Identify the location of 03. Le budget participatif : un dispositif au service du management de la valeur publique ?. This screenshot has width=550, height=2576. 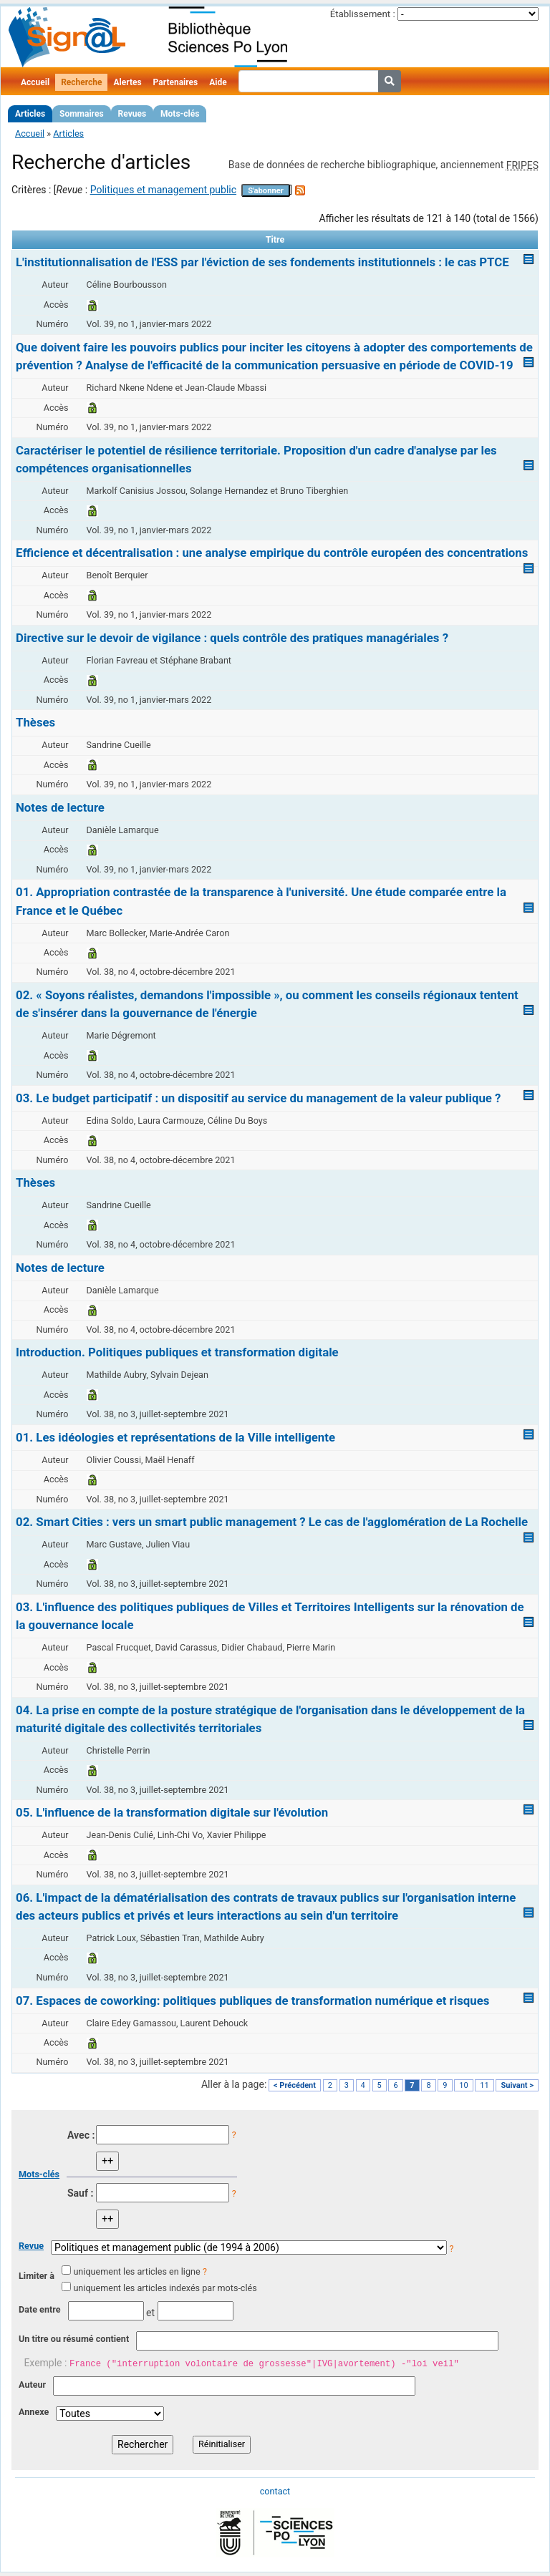
(258, 1098).